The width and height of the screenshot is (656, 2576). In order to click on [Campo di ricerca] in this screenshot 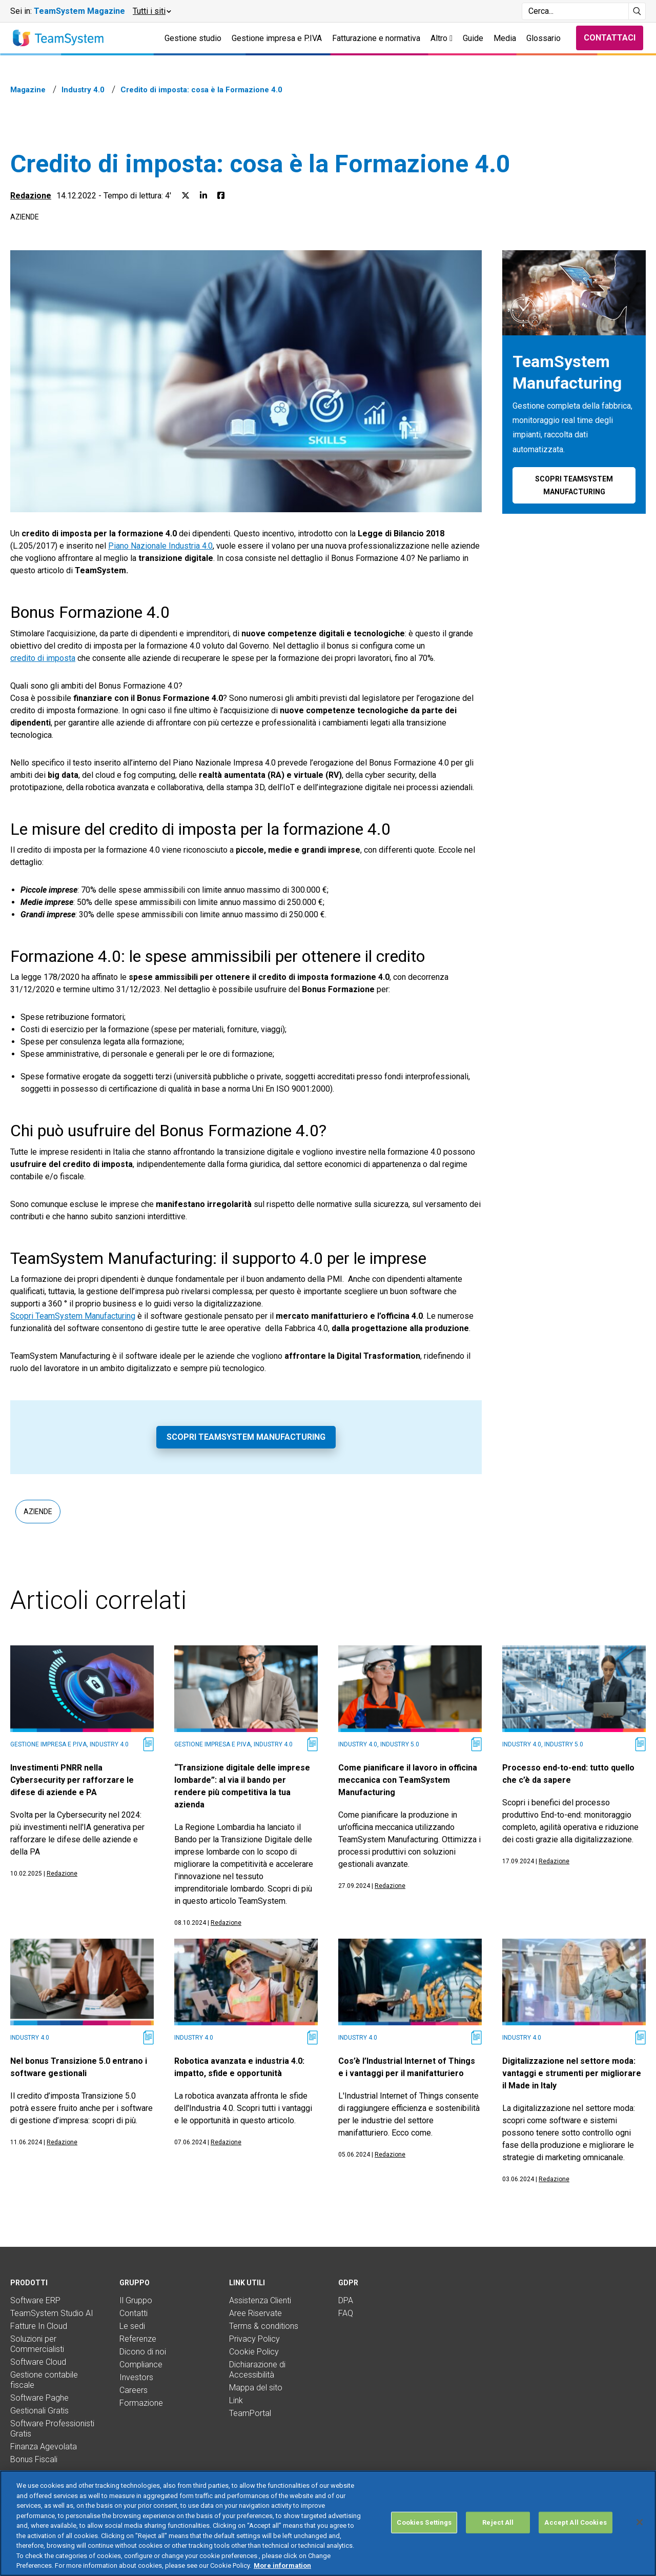, I will do `click(575, 11)`.